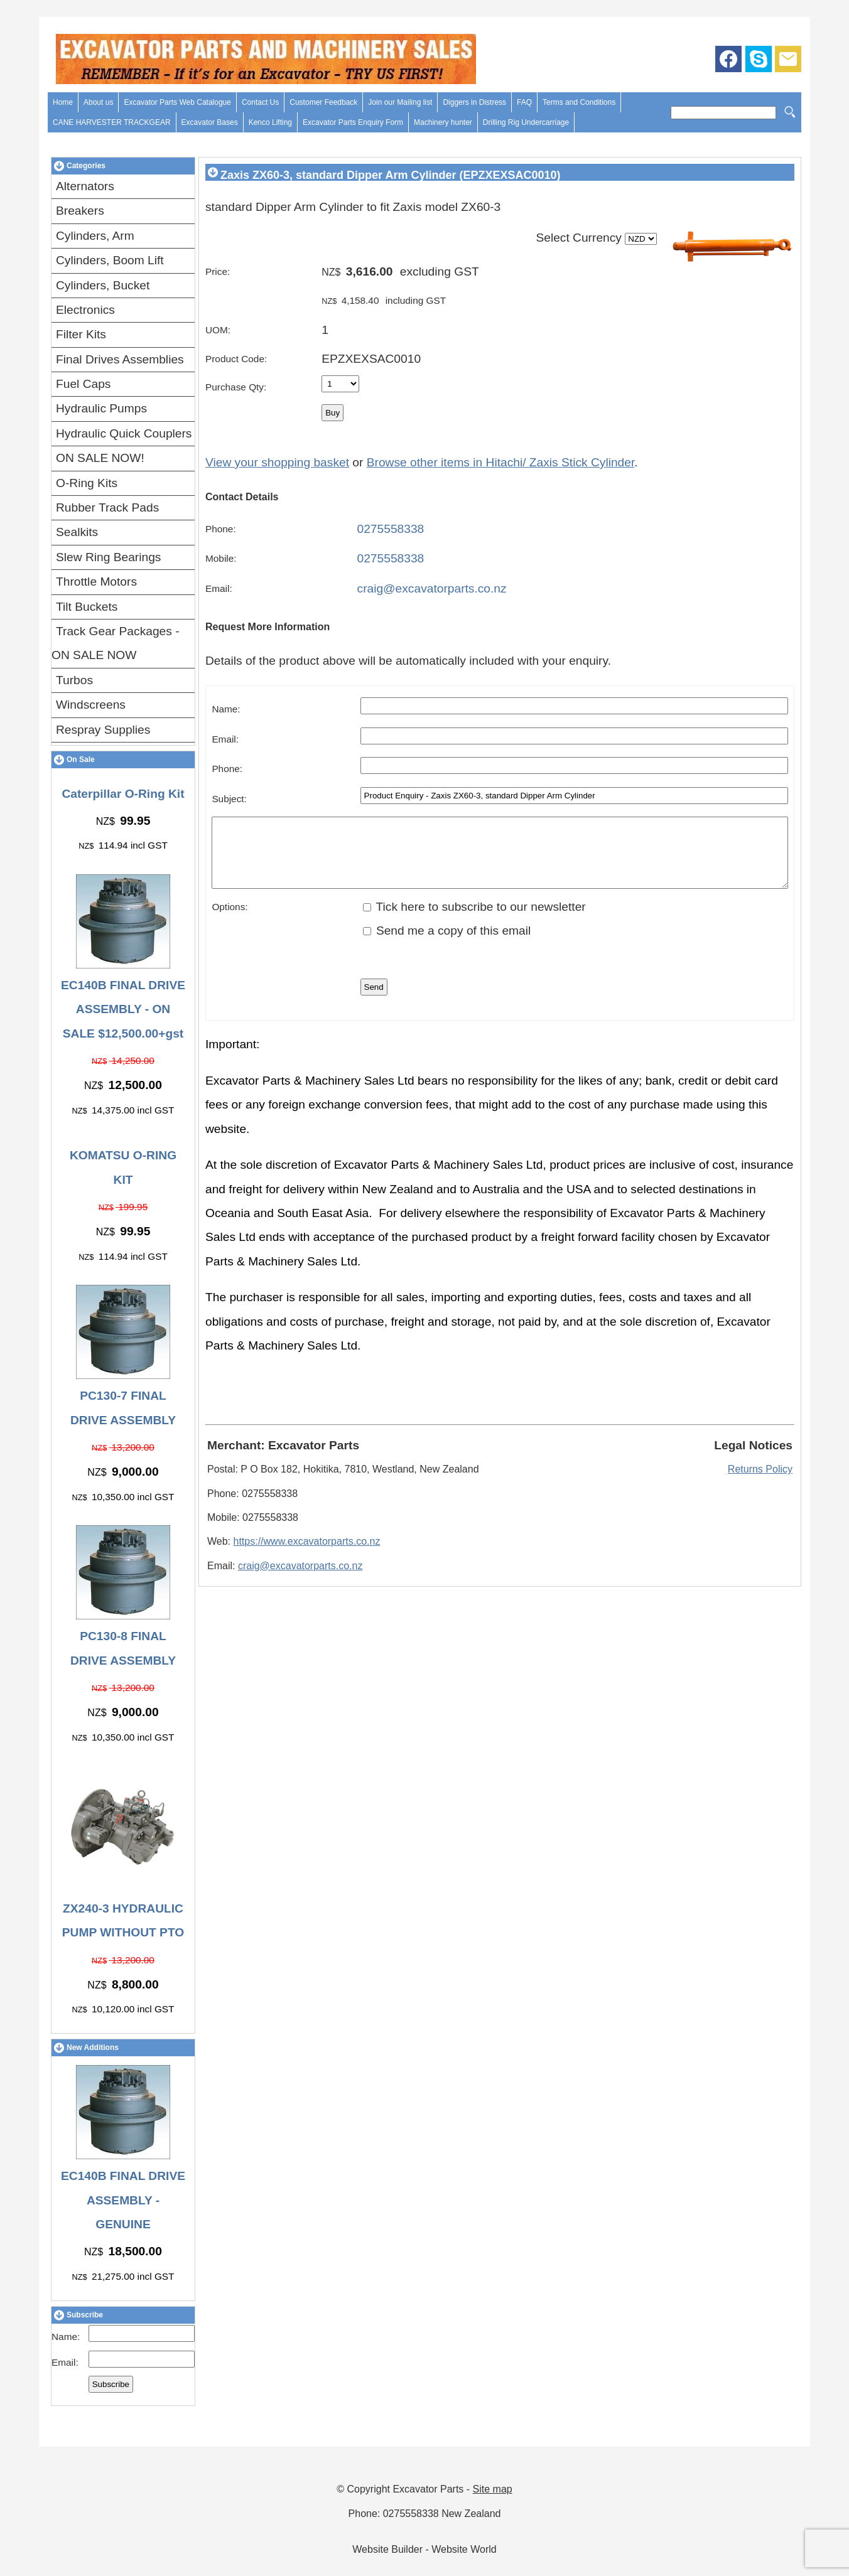 Image resolution: width=849 pixels, height=2576 pixels. What do you see at coordinates (390, 528) in the screenshot?
I see `0275558338` at bounding box center [390, 528].